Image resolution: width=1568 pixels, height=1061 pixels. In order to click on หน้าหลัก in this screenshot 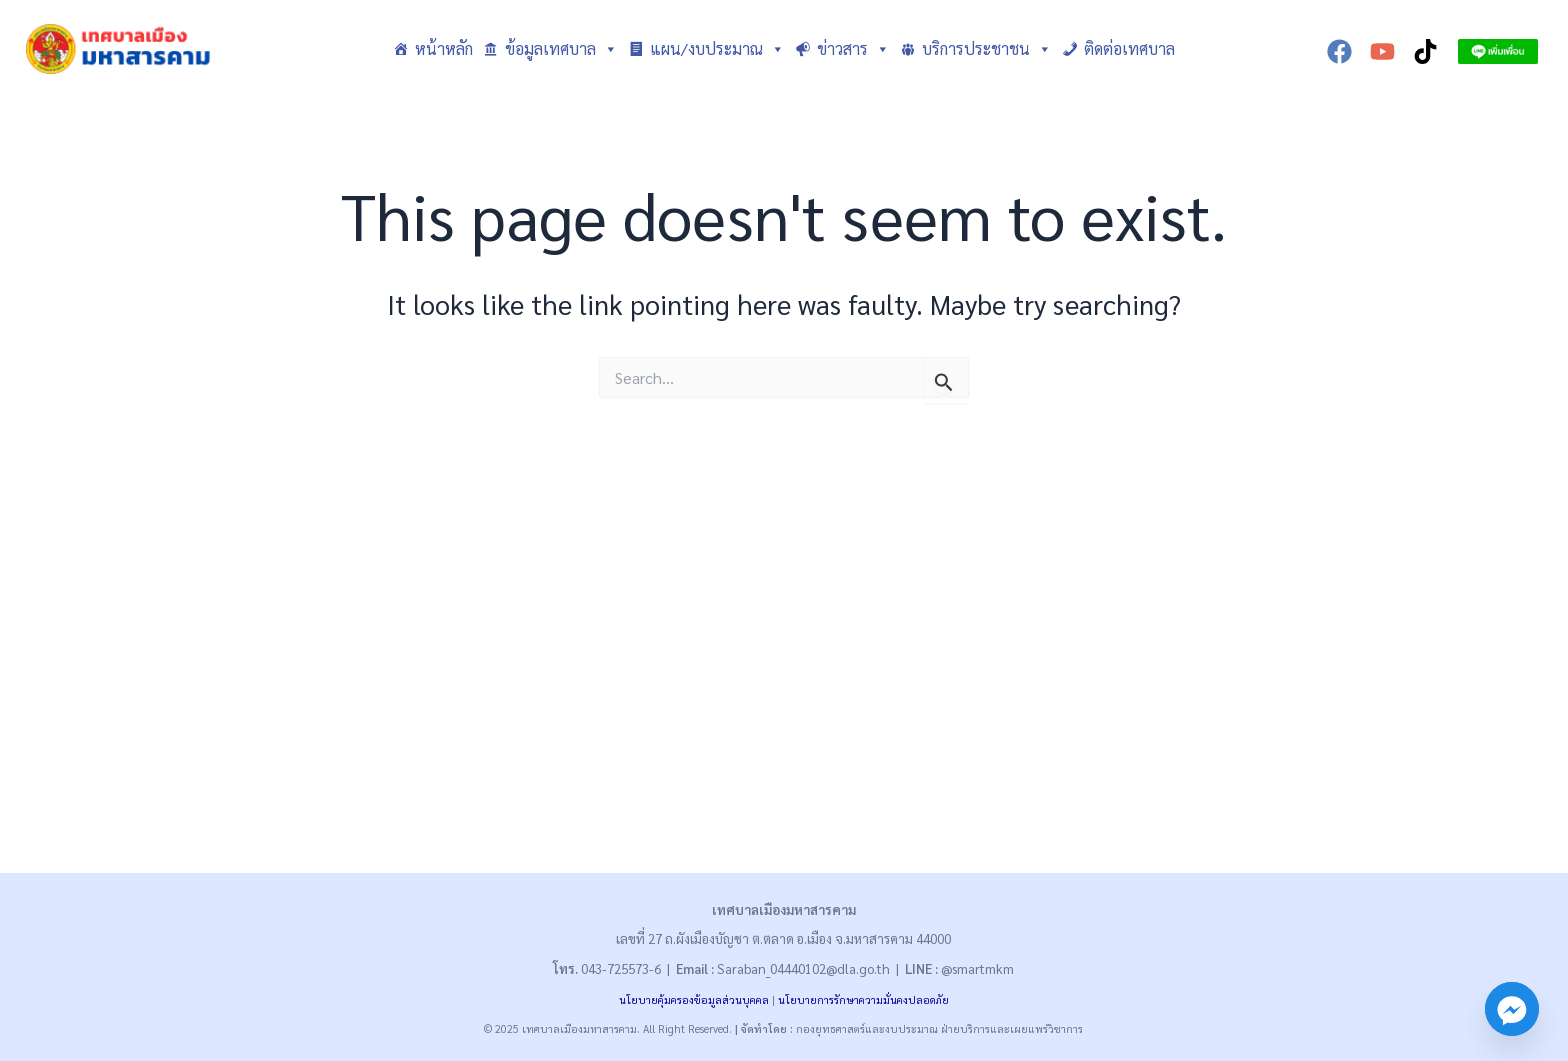, I will do `click(444, 48)`.